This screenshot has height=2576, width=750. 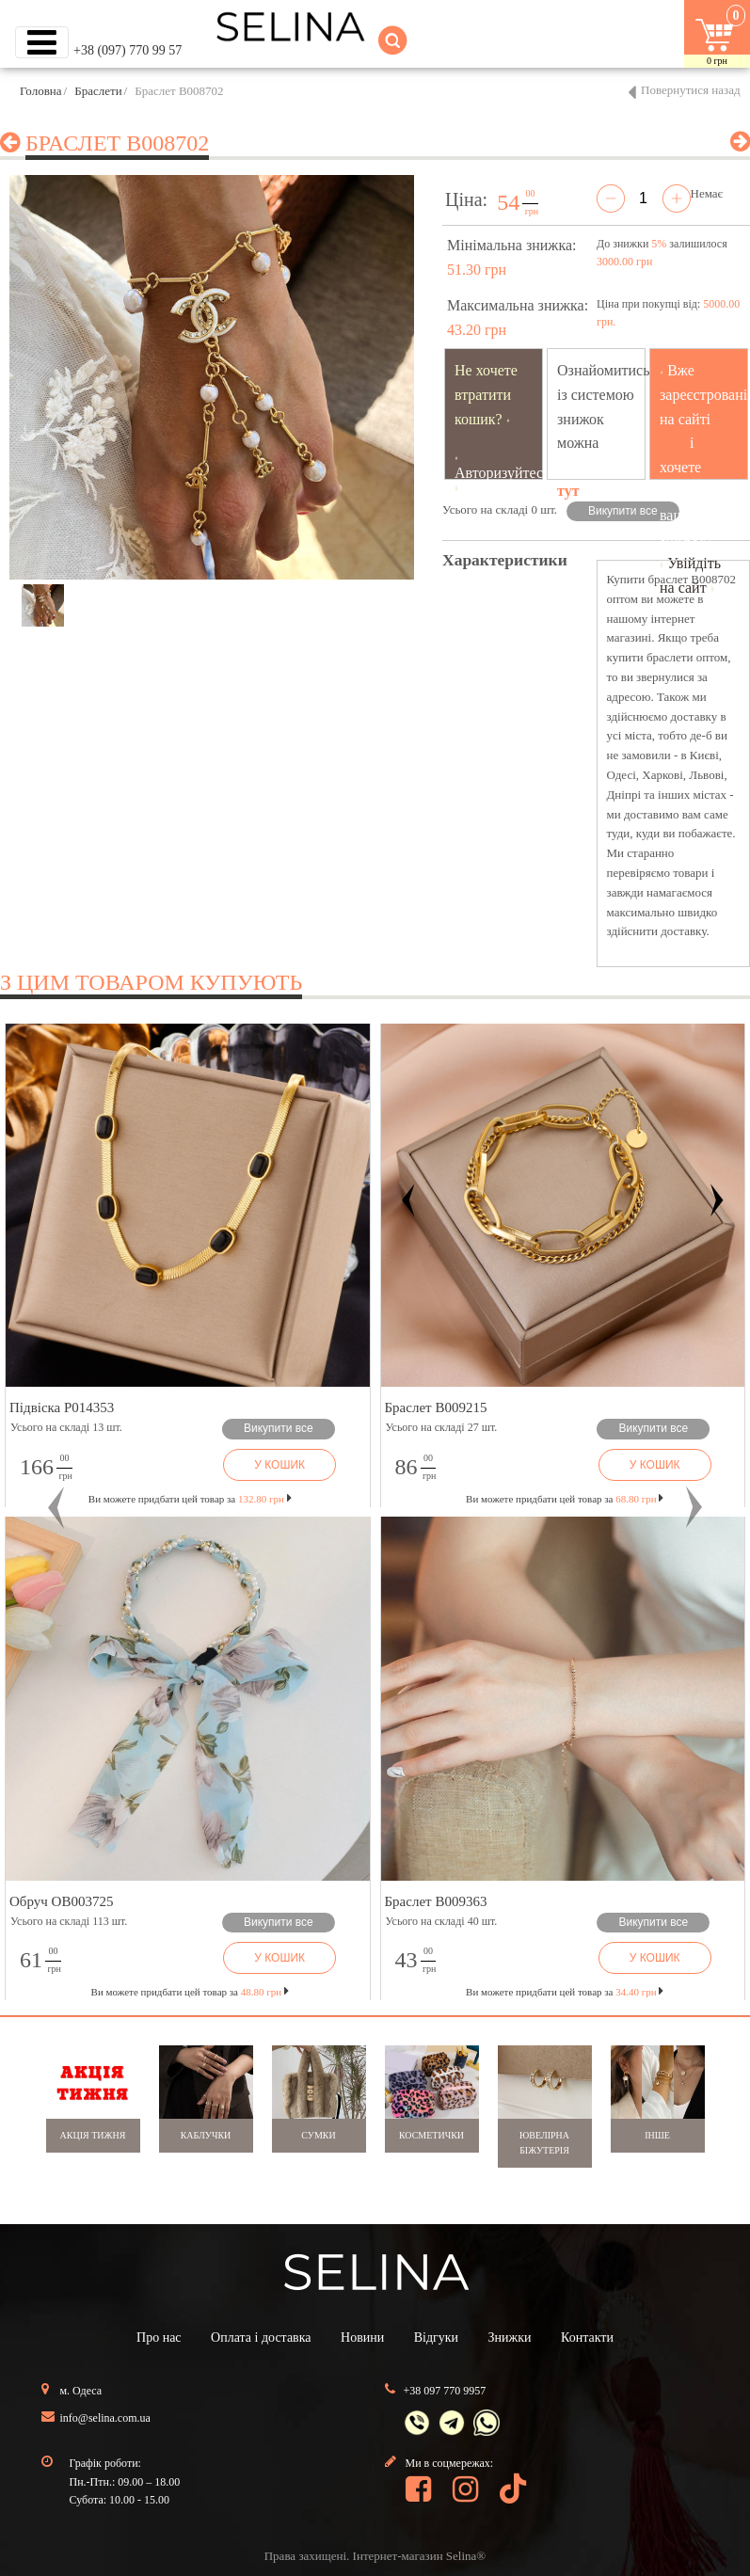 I want to click on [Toggle navigation], so click(x=42, y=42).